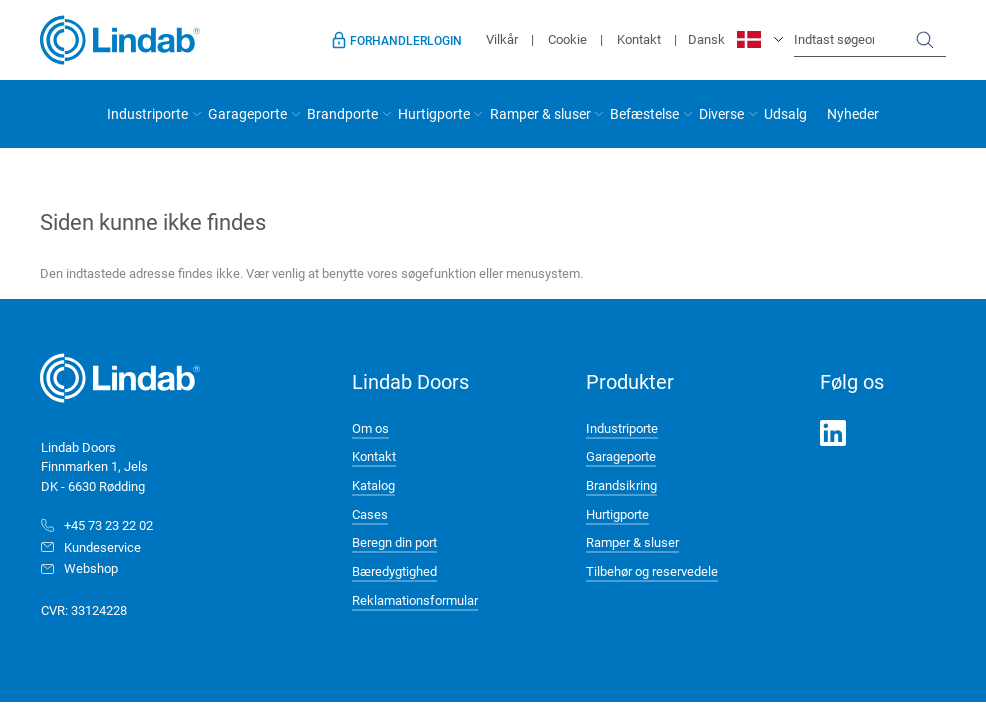 This screenshot has width=986, height=720. What do you see at coordinates (147, 113) in the screenshot?
I see `Industriporte` at bounding box center [147, 113].